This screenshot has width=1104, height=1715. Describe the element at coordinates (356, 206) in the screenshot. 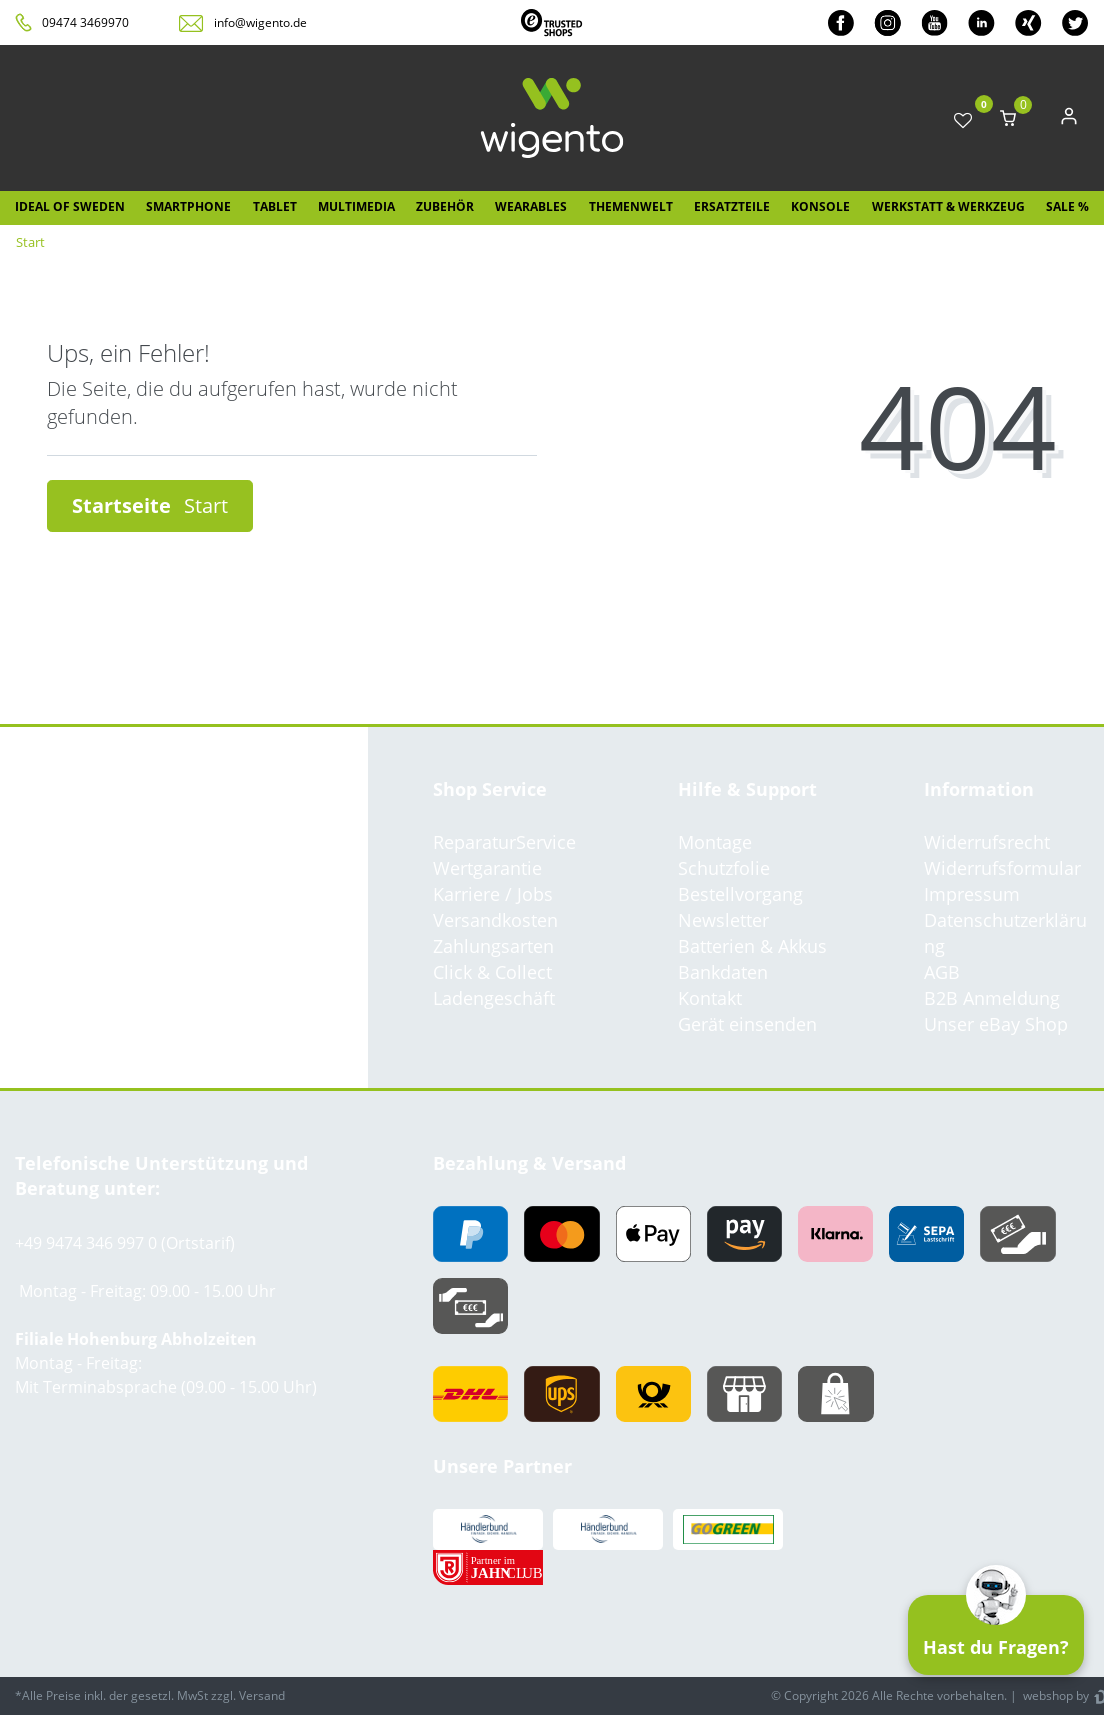

I see `Multimedia` at that location.